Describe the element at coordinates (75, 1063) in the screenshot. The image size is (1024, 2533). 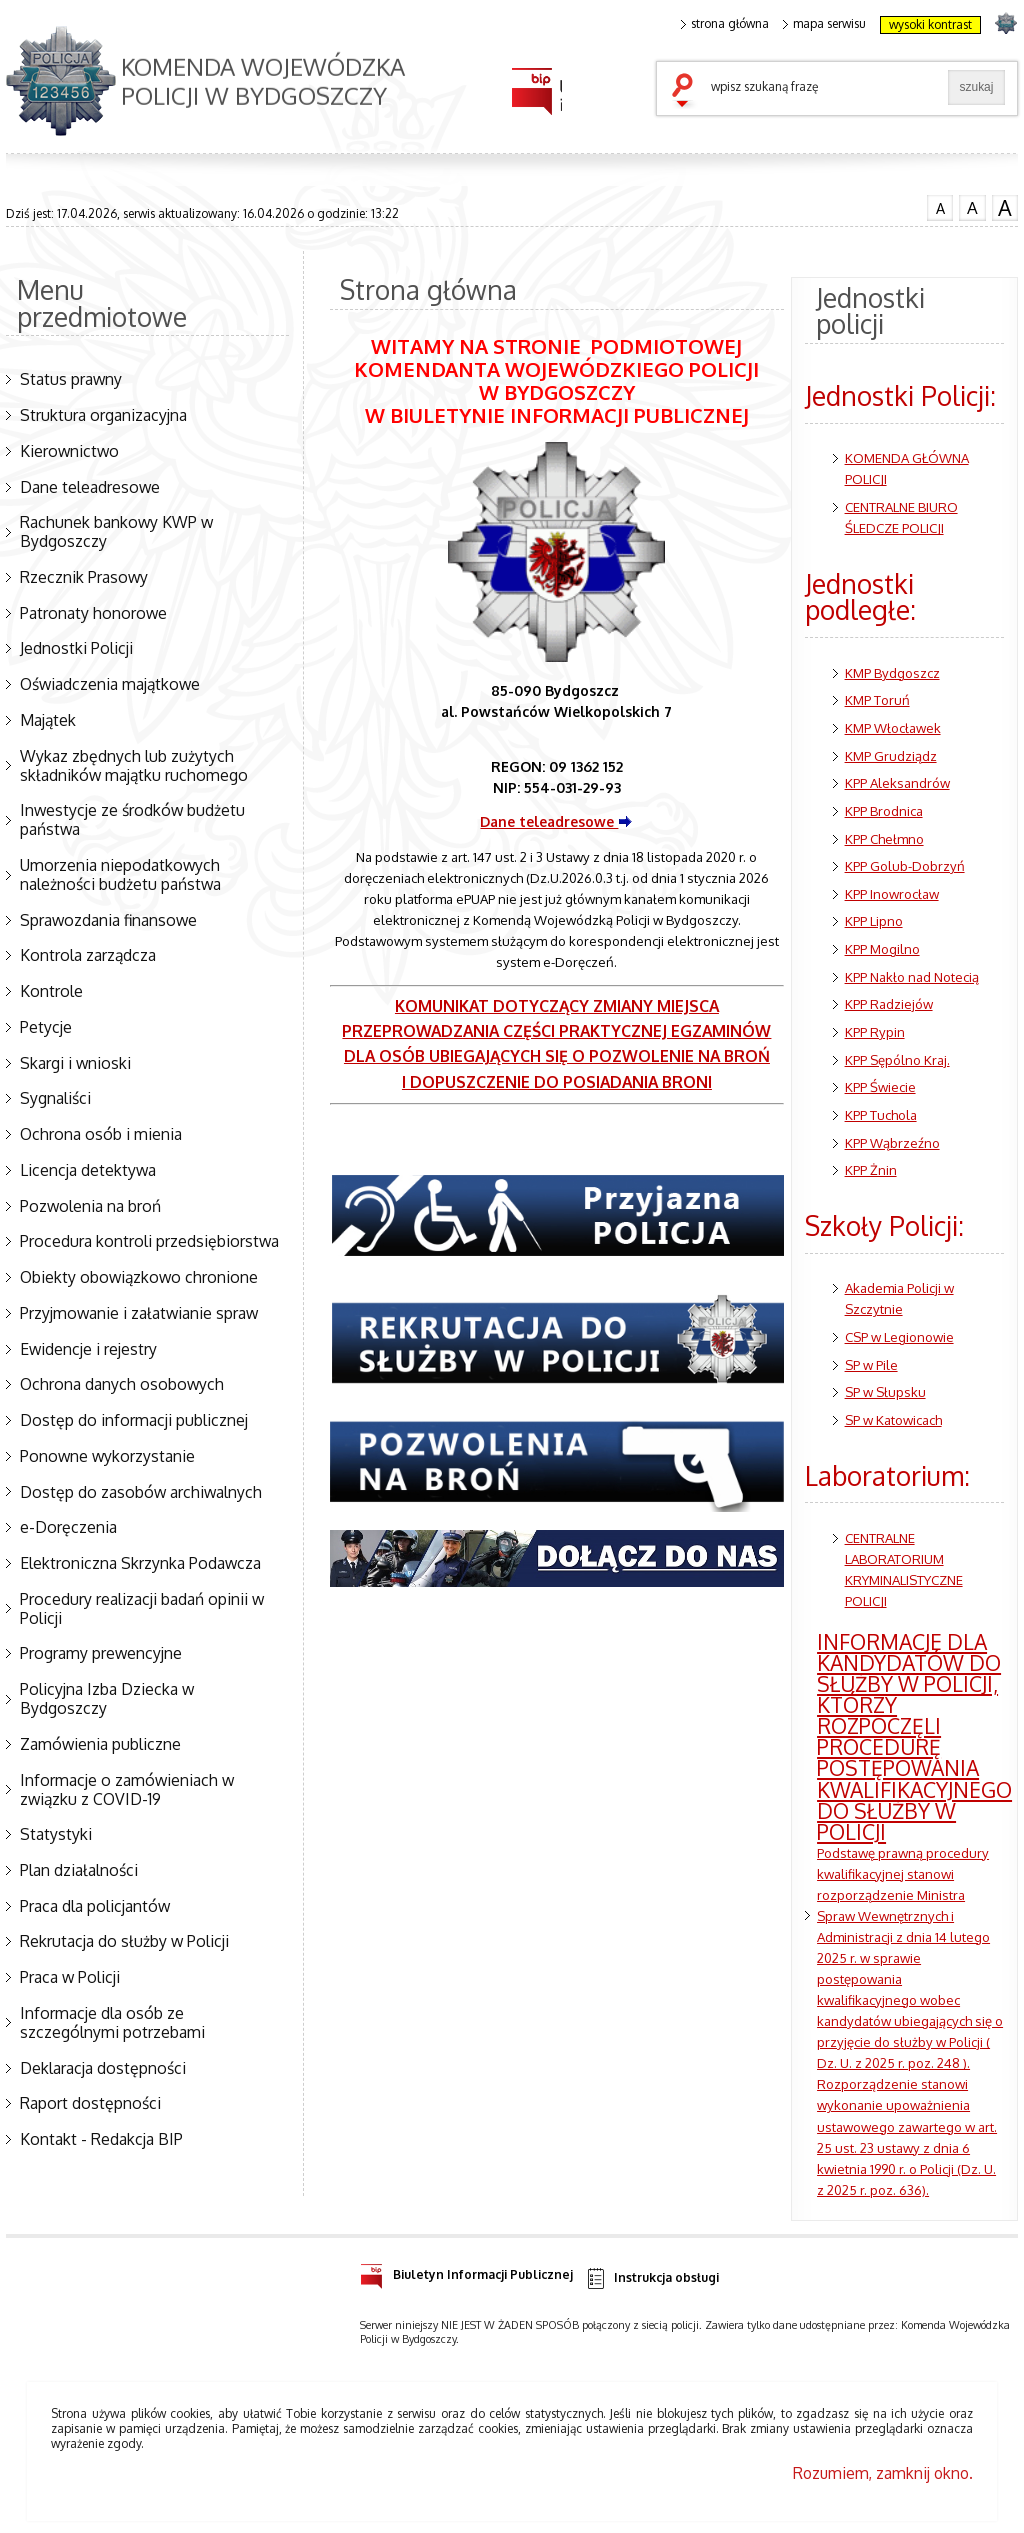
I see `Skargi i wnioski` at that location.